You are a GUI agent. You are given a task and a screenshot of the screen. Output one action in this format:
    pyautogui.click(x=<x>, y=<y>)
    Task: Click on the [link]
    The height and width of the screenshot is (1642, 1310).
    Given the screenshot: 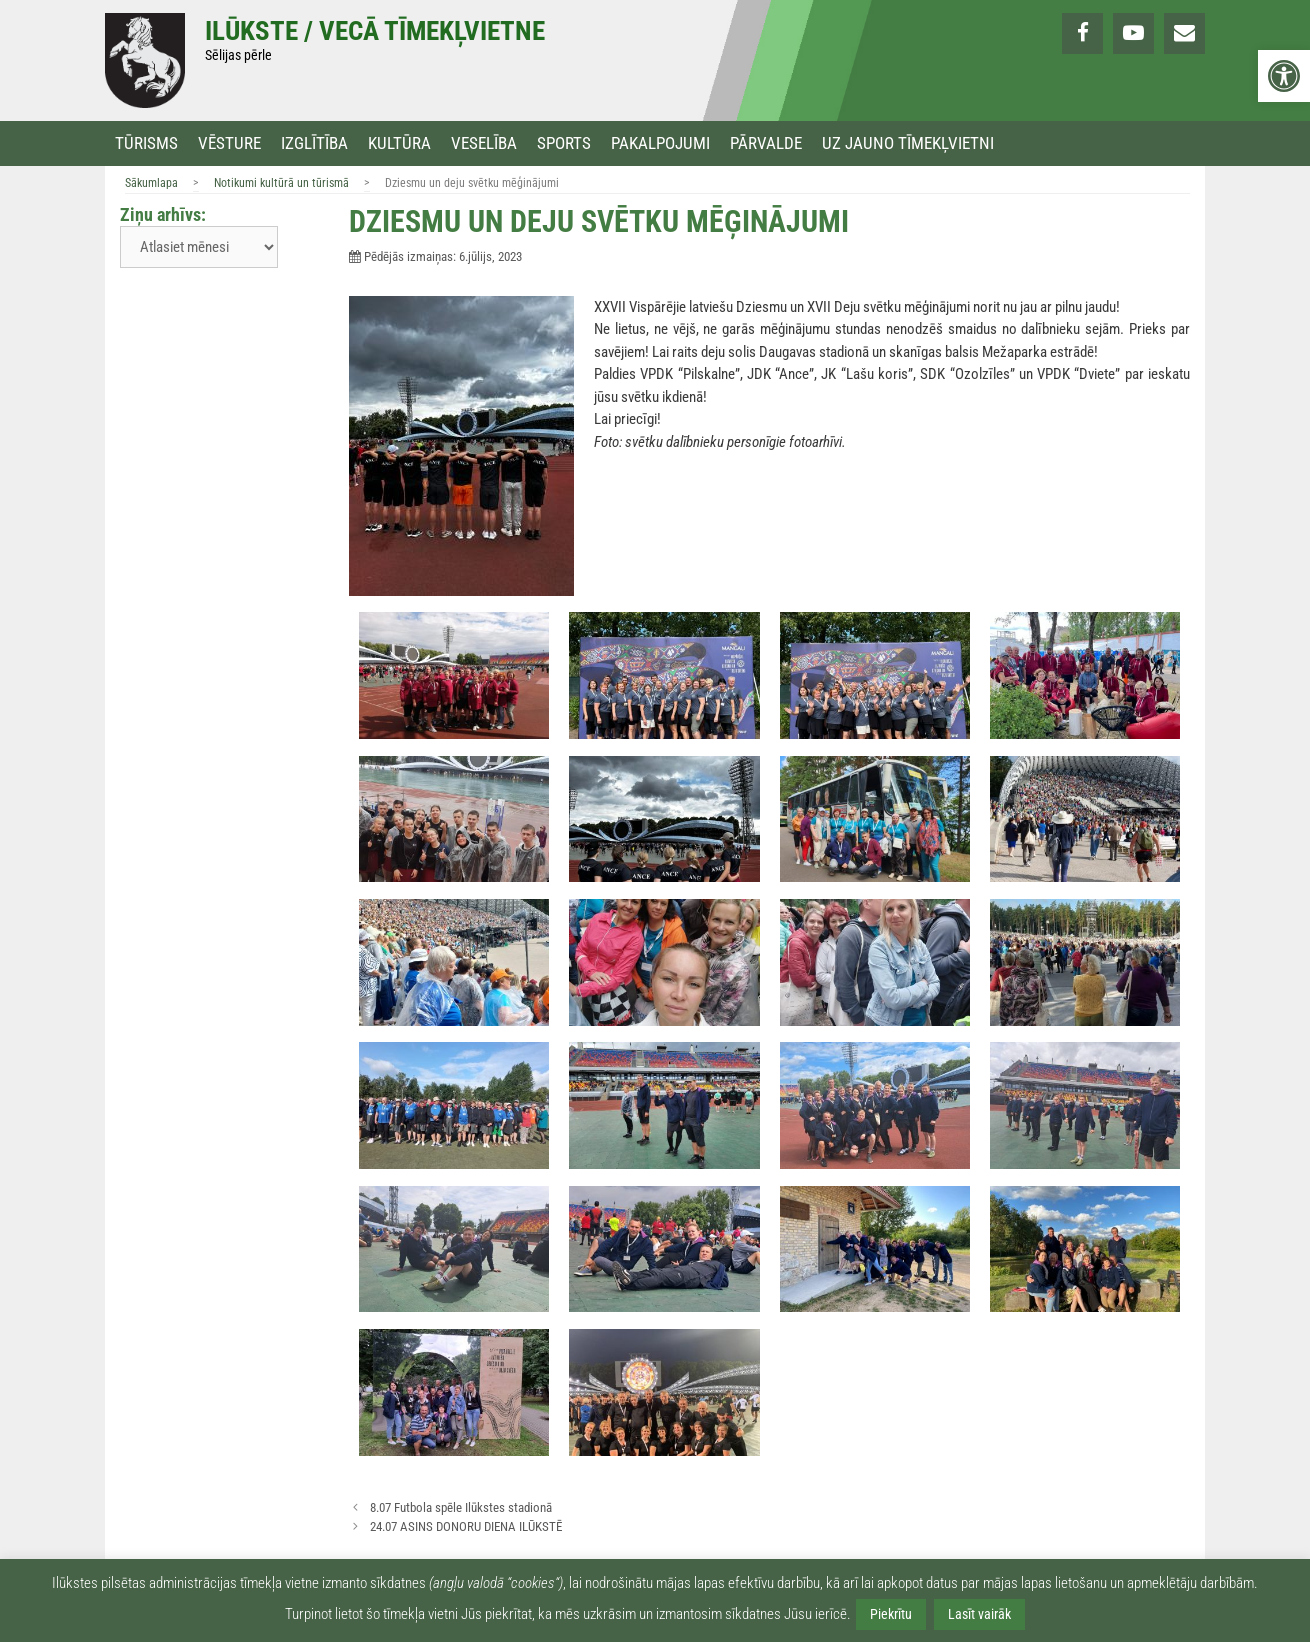 What is the action you would take?
    pyautogui.click(x=1284, y=76)
    